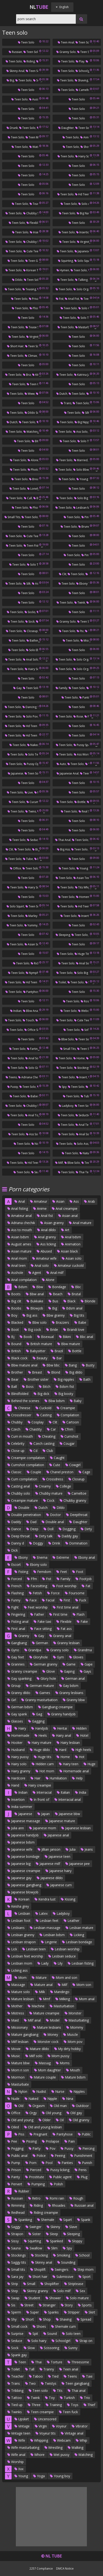  What do you see at coordinates (42, 1792) in the screenshot?
I see `Interracial` at bounding box center [42, 1792].